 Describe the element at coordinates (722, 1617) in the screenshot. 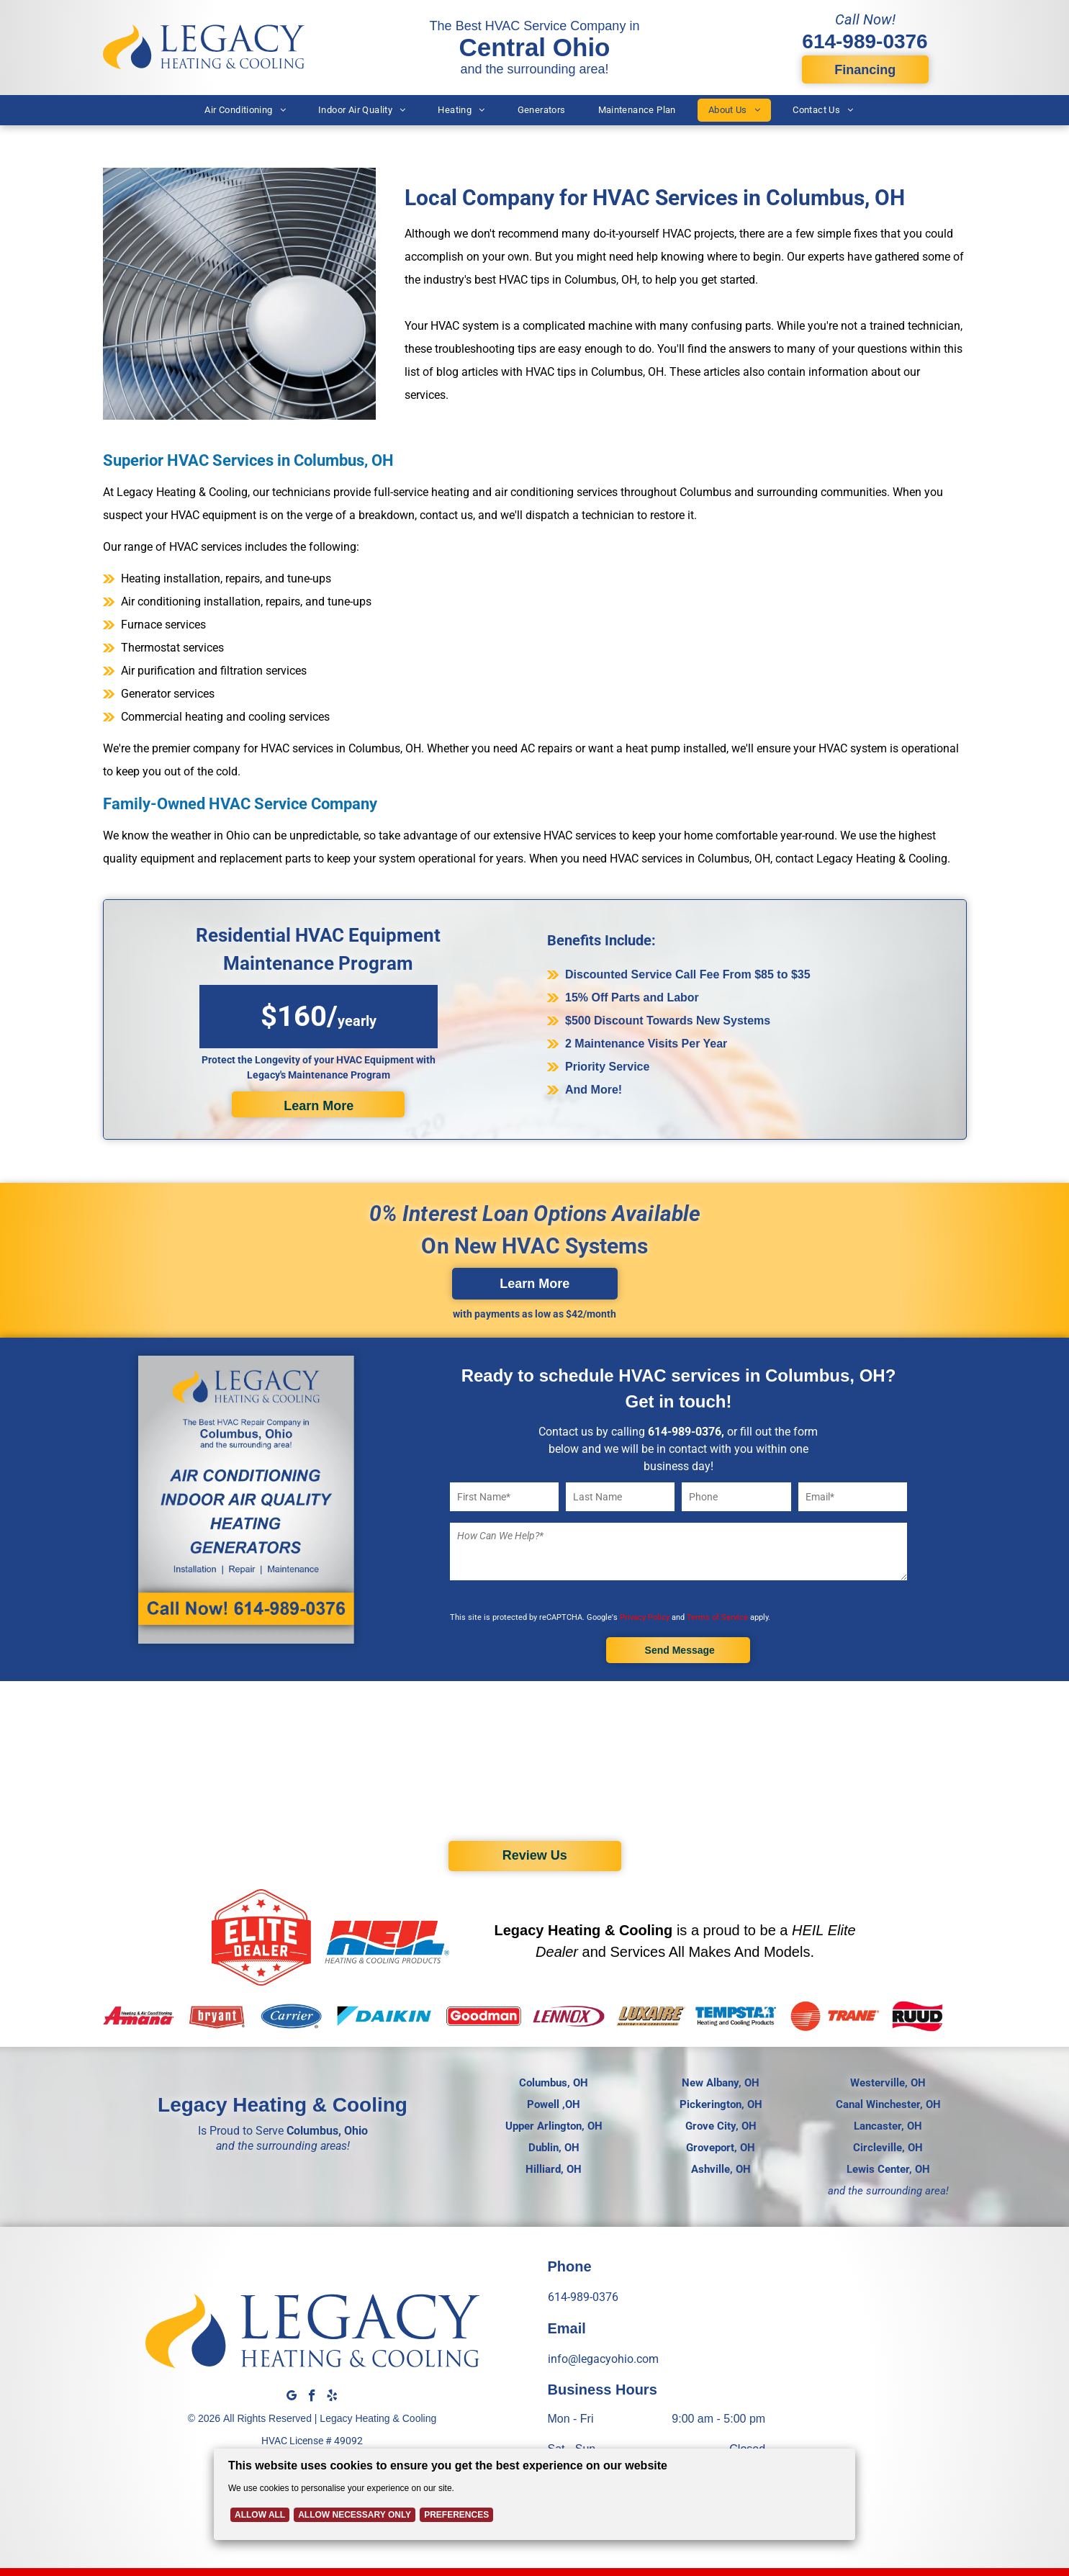

I see `Terms of Service` at that location.